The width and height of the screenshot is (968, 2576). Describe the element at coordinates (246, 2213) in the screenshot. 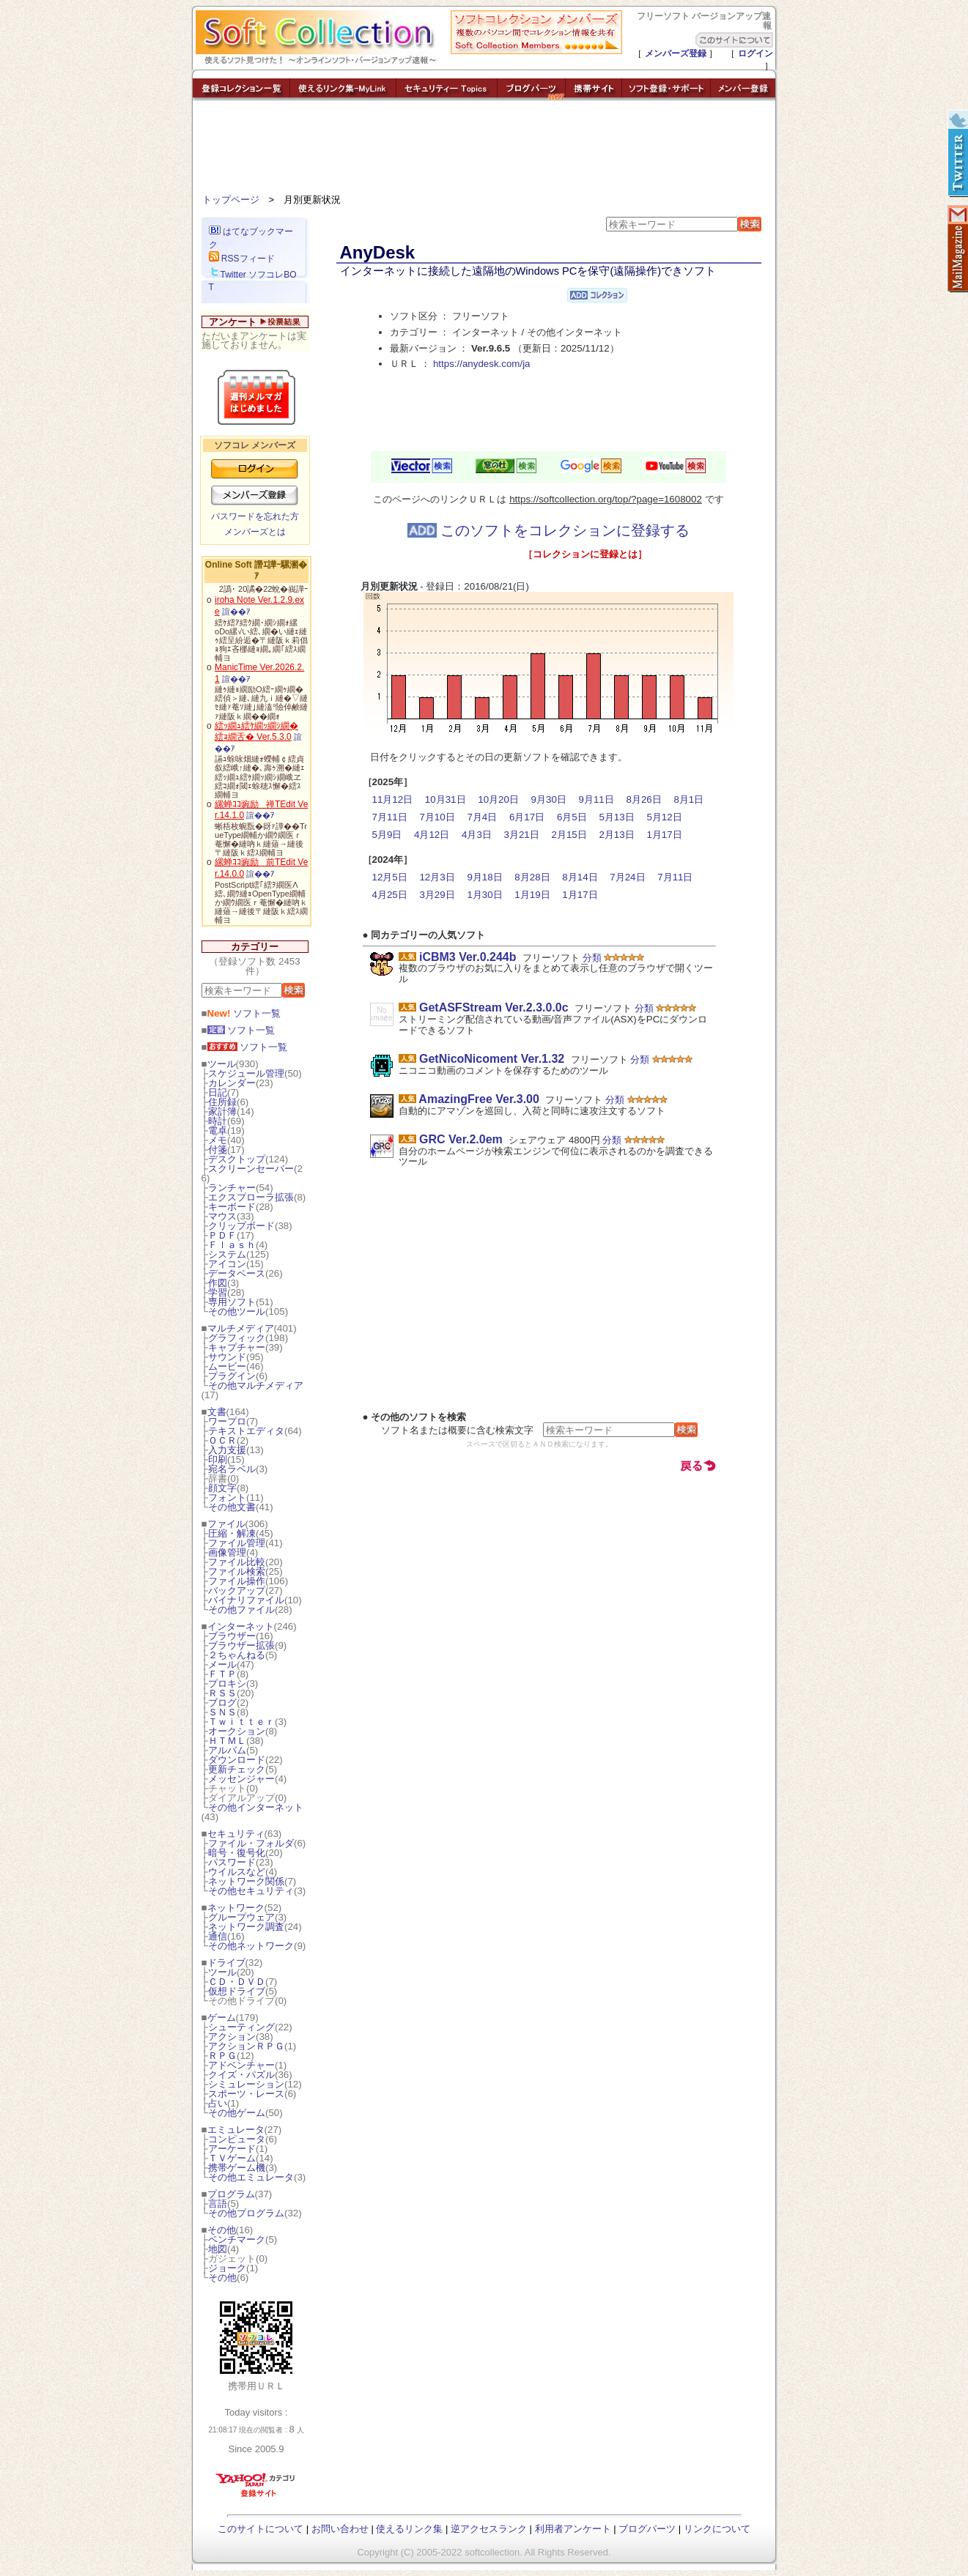

I see `その他プログラム` at that location.